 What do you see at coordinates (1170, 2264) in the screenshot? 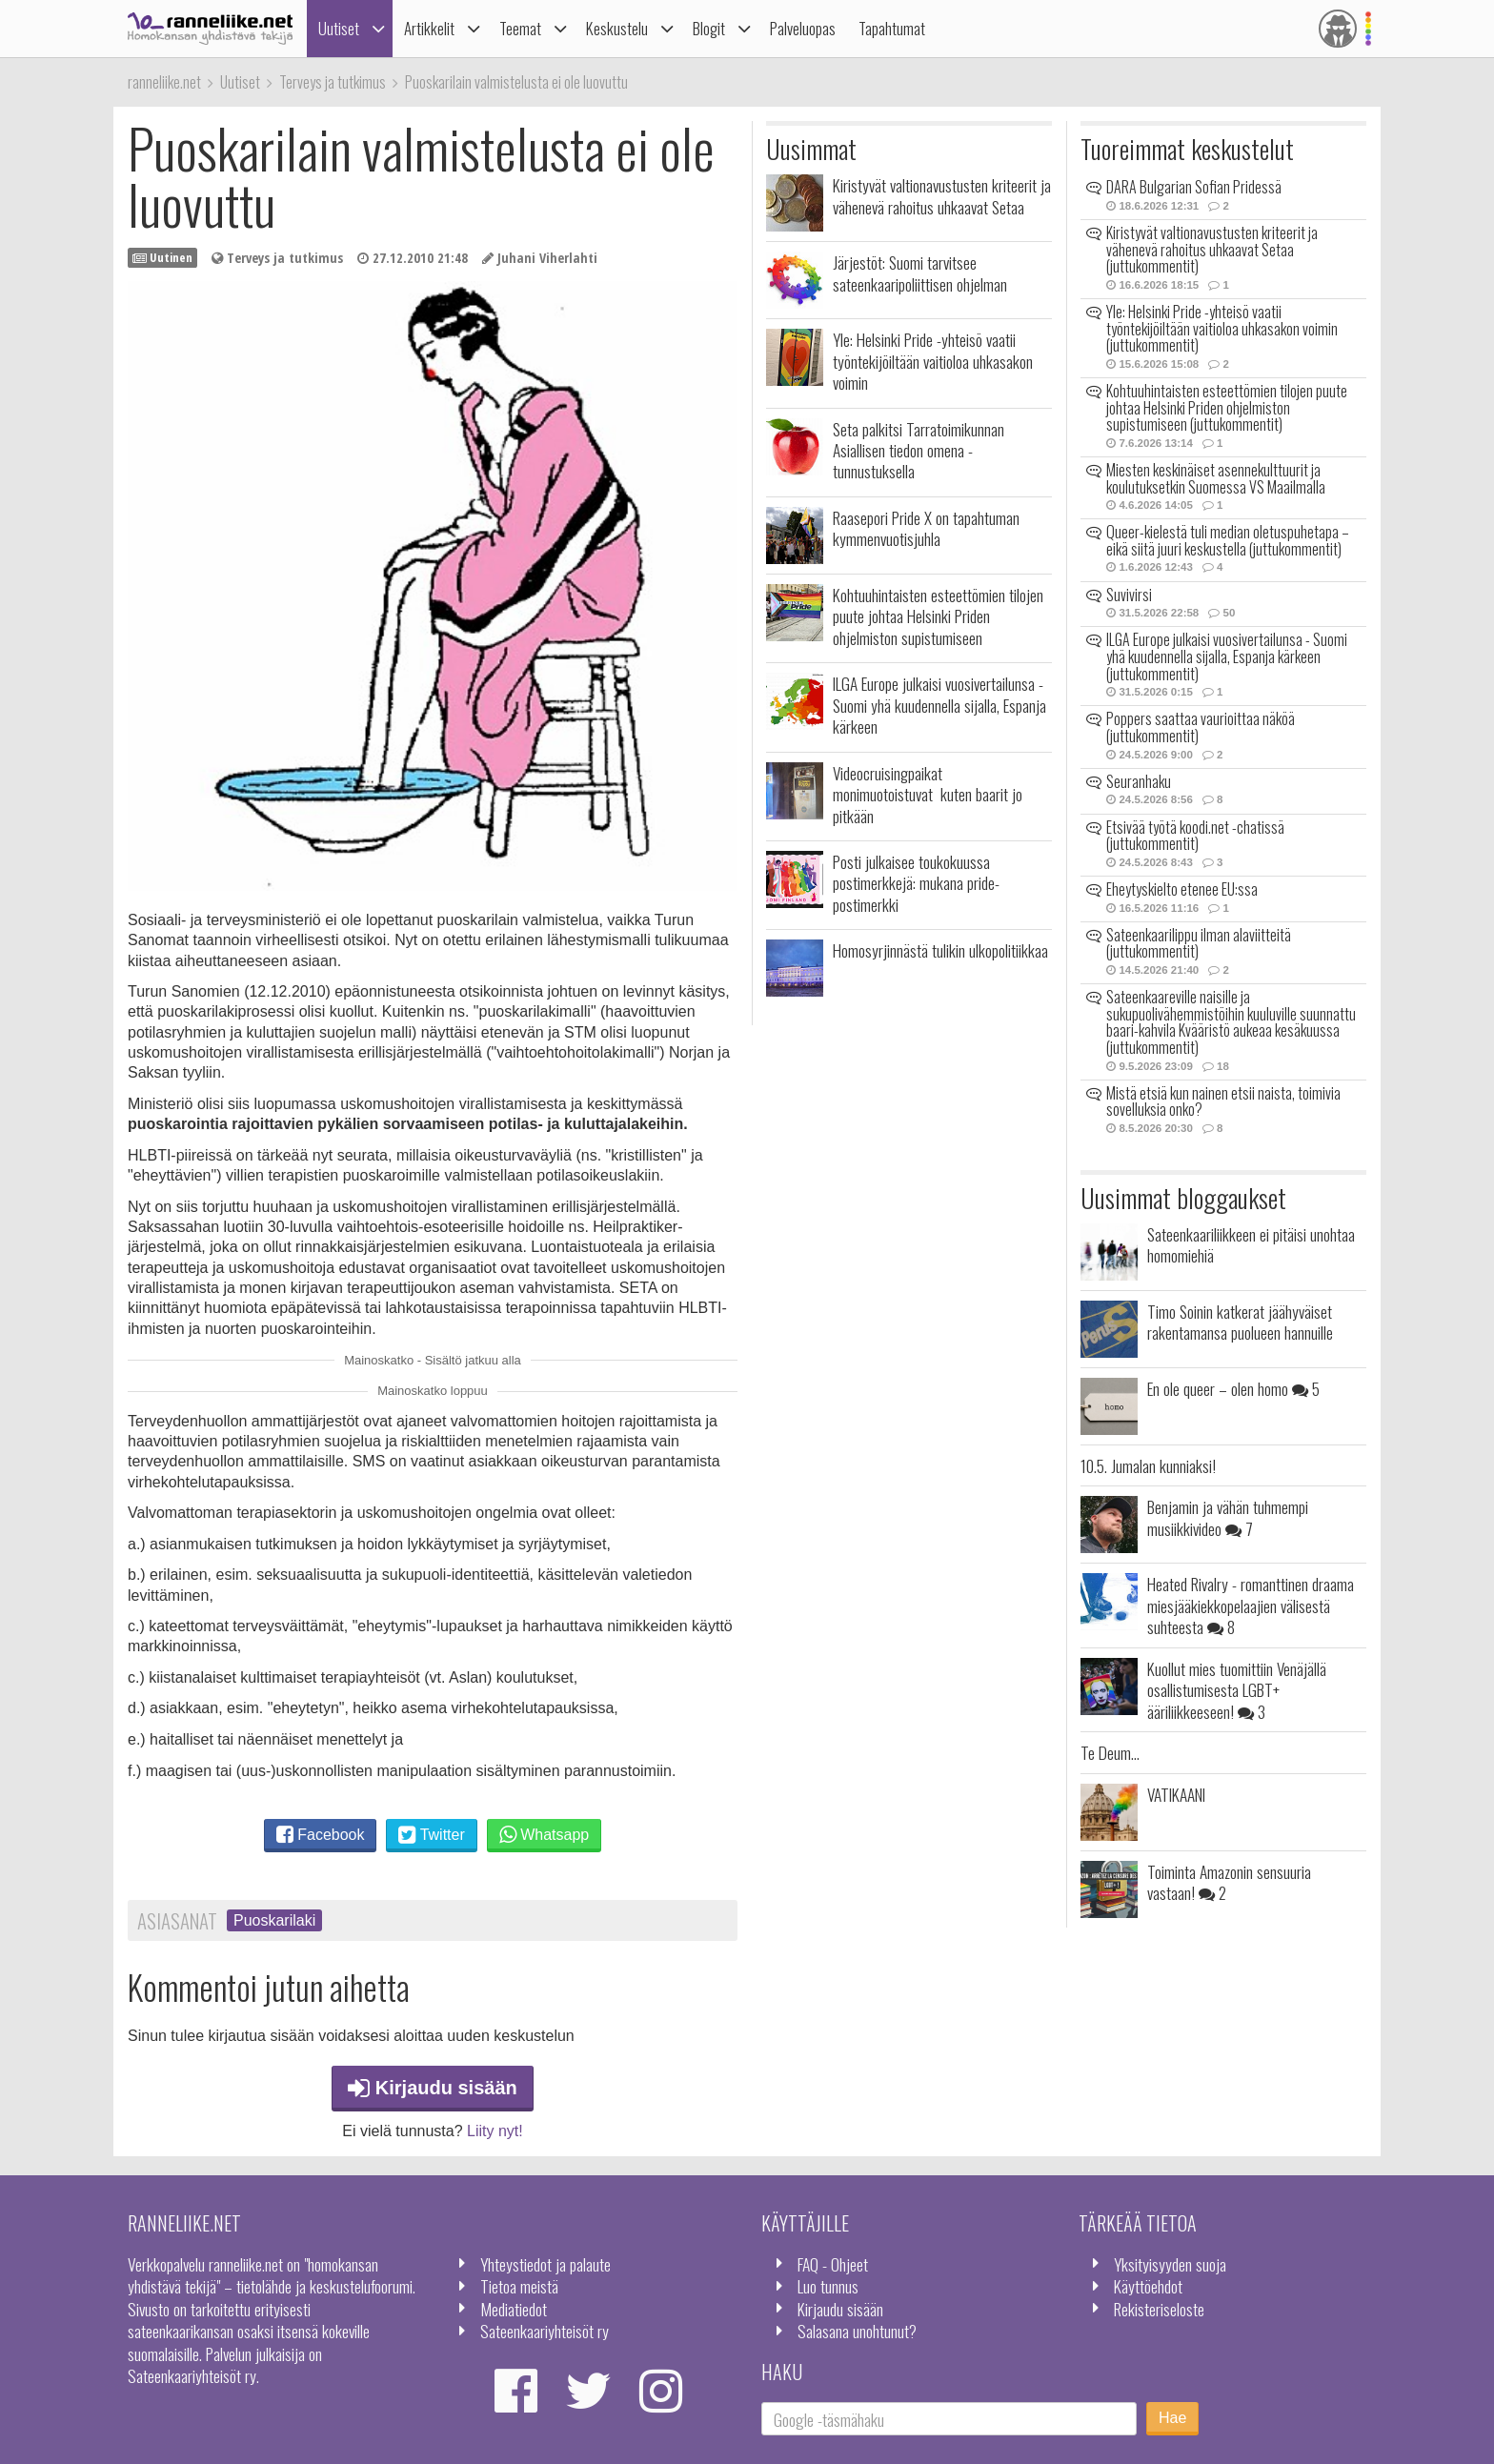
I see `Yksityisyyden suoja` at bounding box center [1170, 2264].